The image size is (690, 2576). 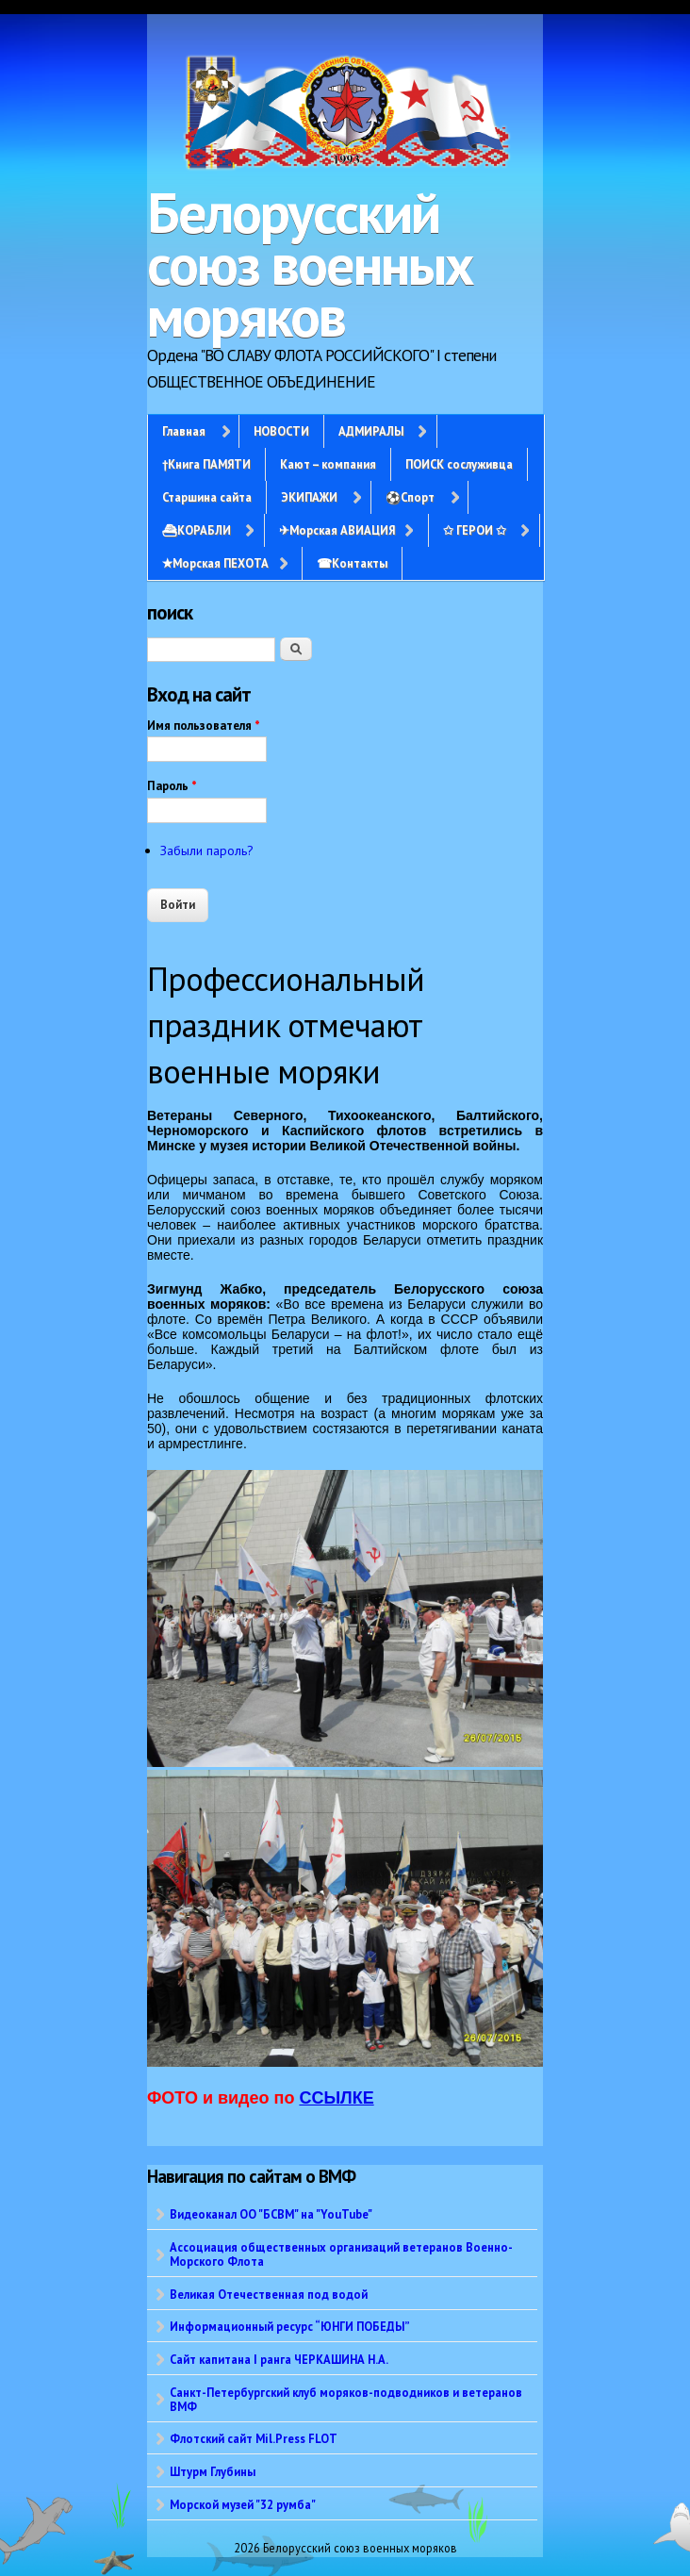 I want to click on Имя пользователя, so click(x=203, y=726).